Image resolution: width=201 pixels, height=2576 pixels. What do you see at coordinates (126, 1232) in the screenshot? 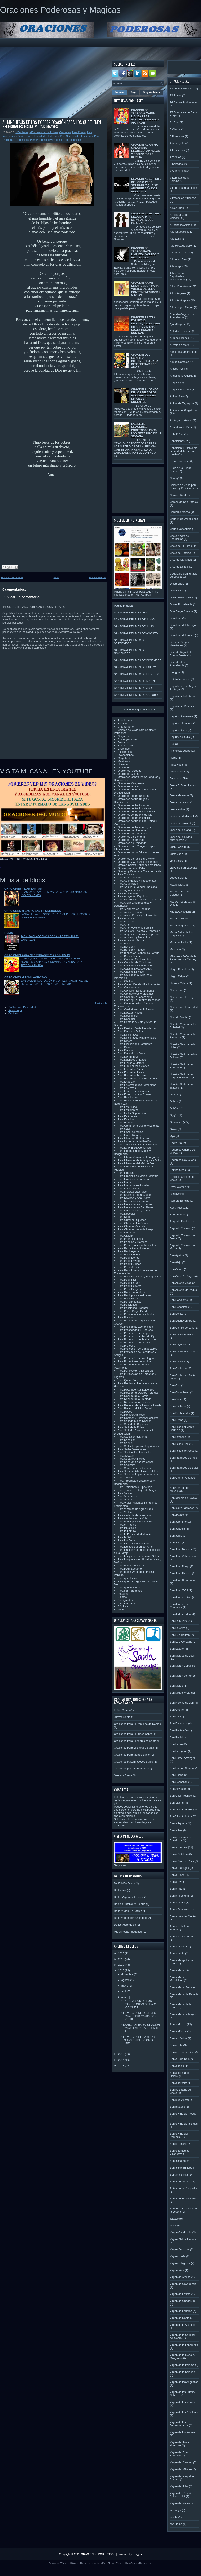
I see `Para Ofrendas` at bounding box center [126, 1232].